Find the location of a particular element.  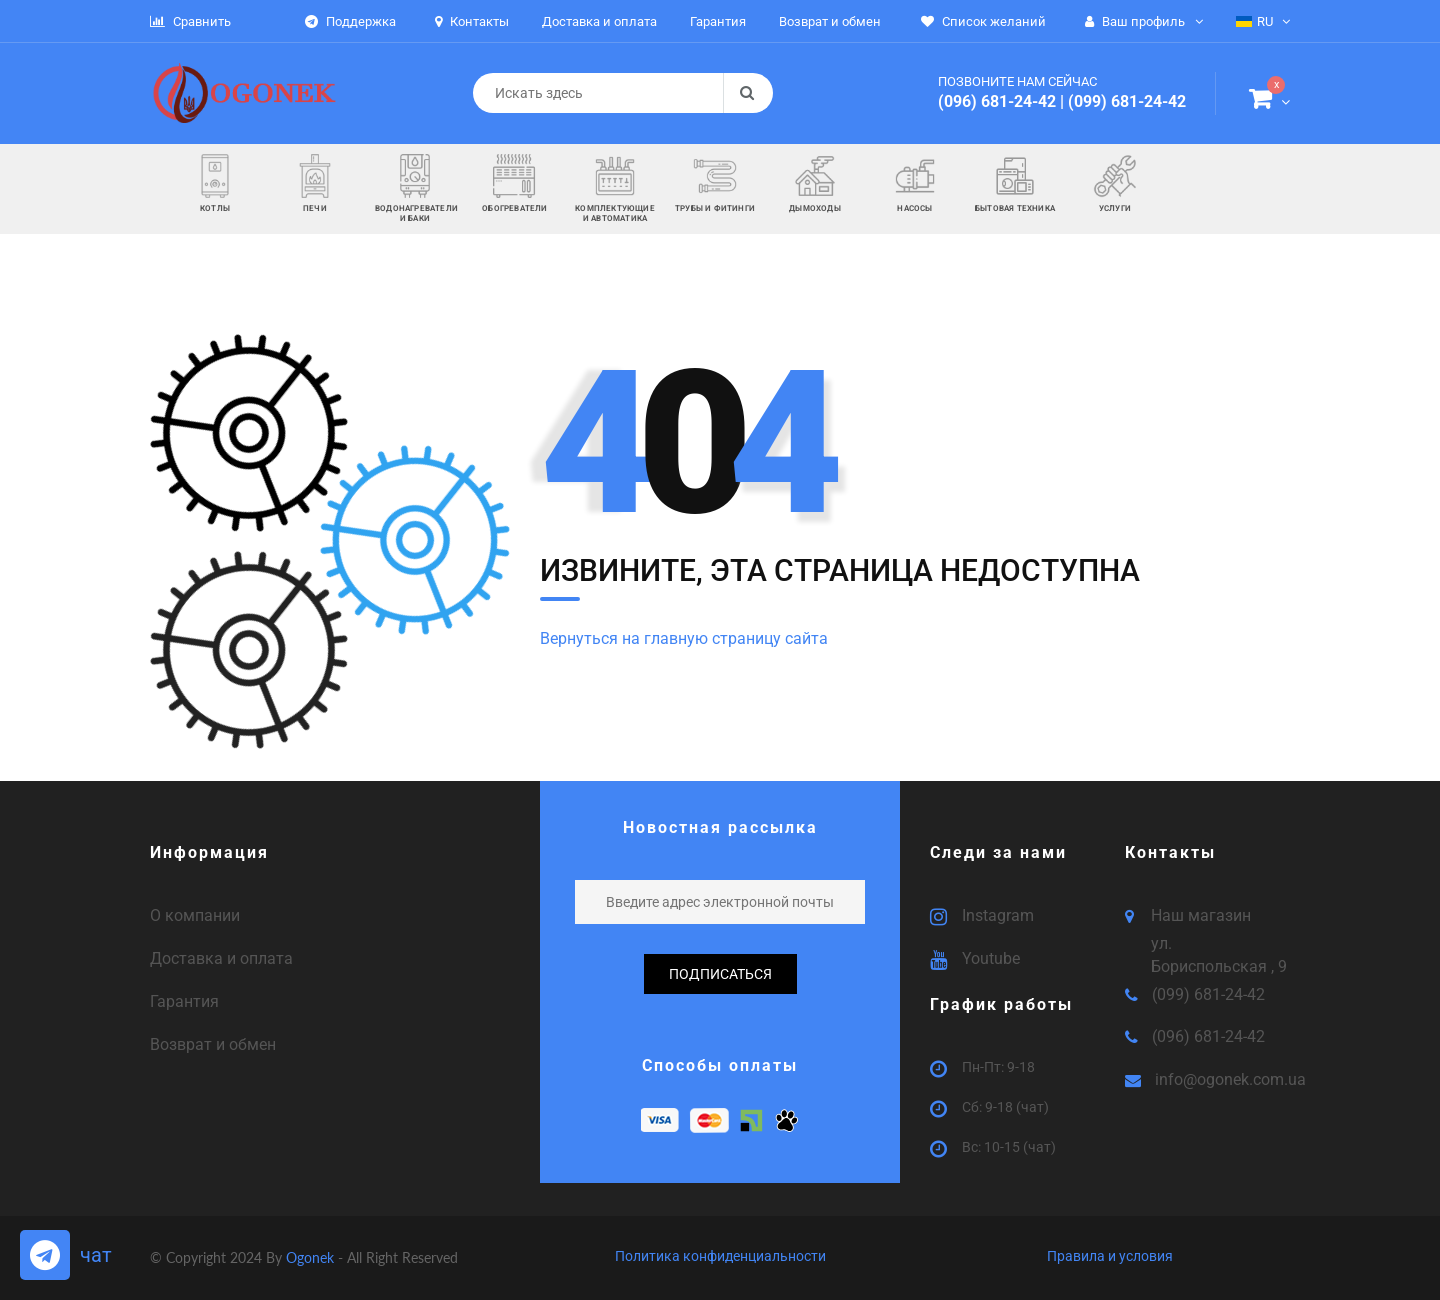

Instagram is located at coordinates (998, 915).